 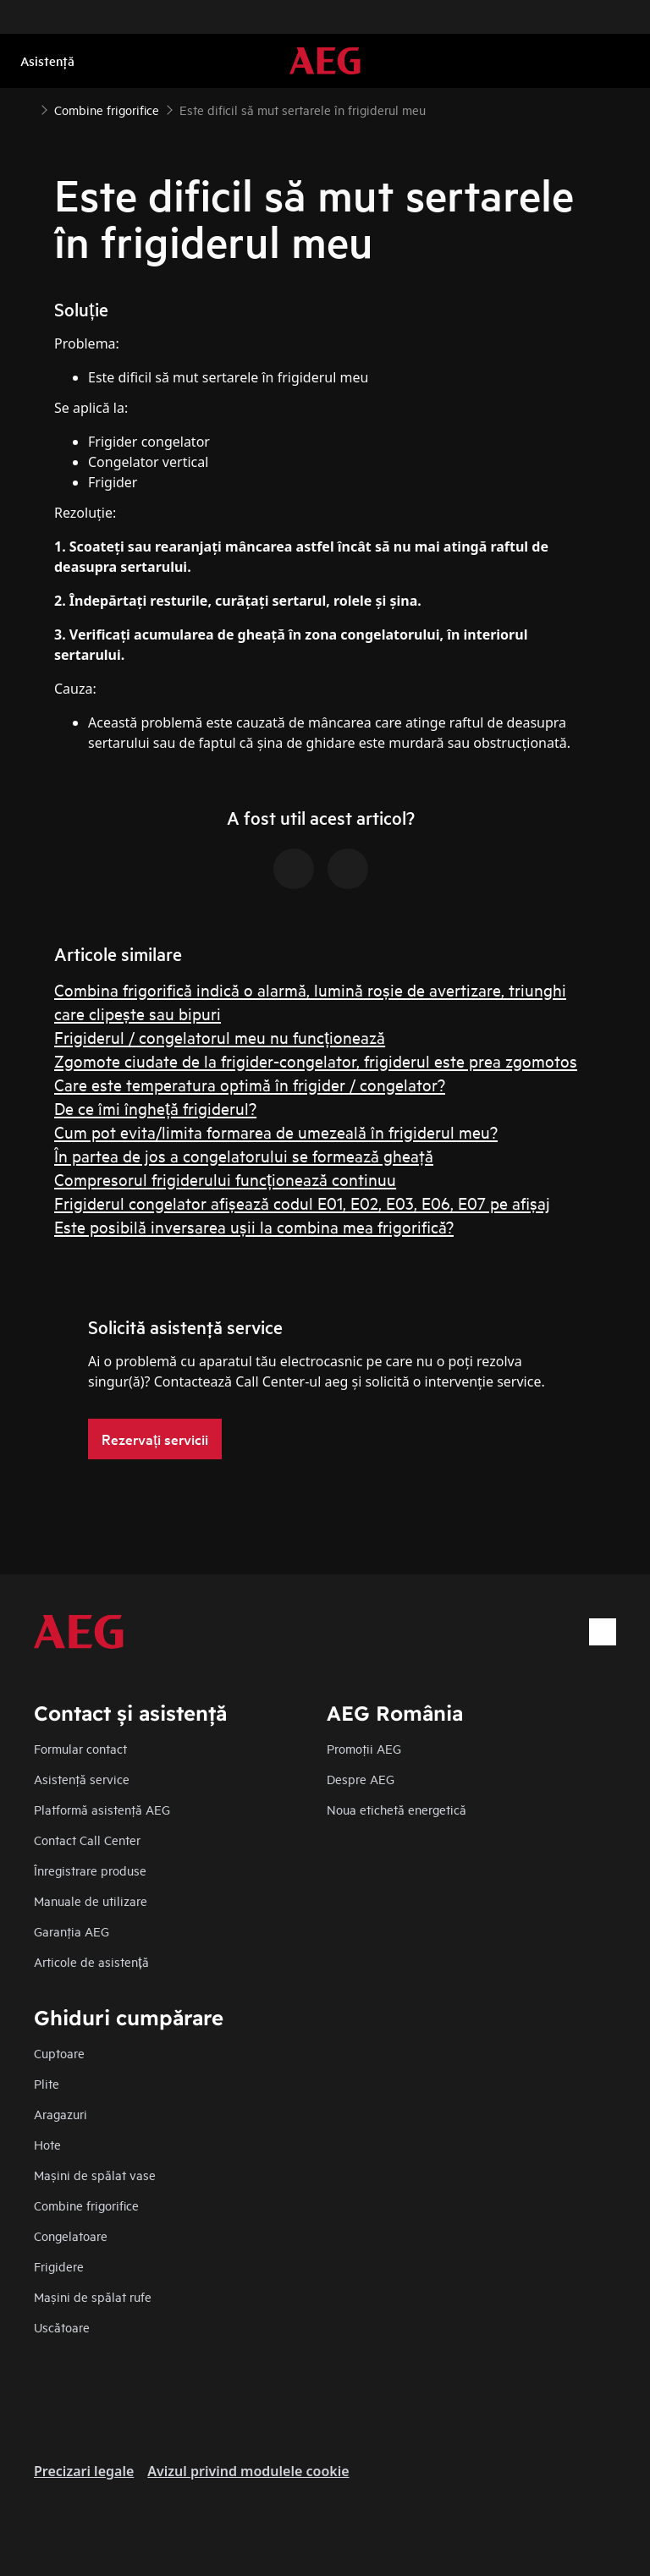 I want to click on Precizari legale, so click(x=84, y=2471).